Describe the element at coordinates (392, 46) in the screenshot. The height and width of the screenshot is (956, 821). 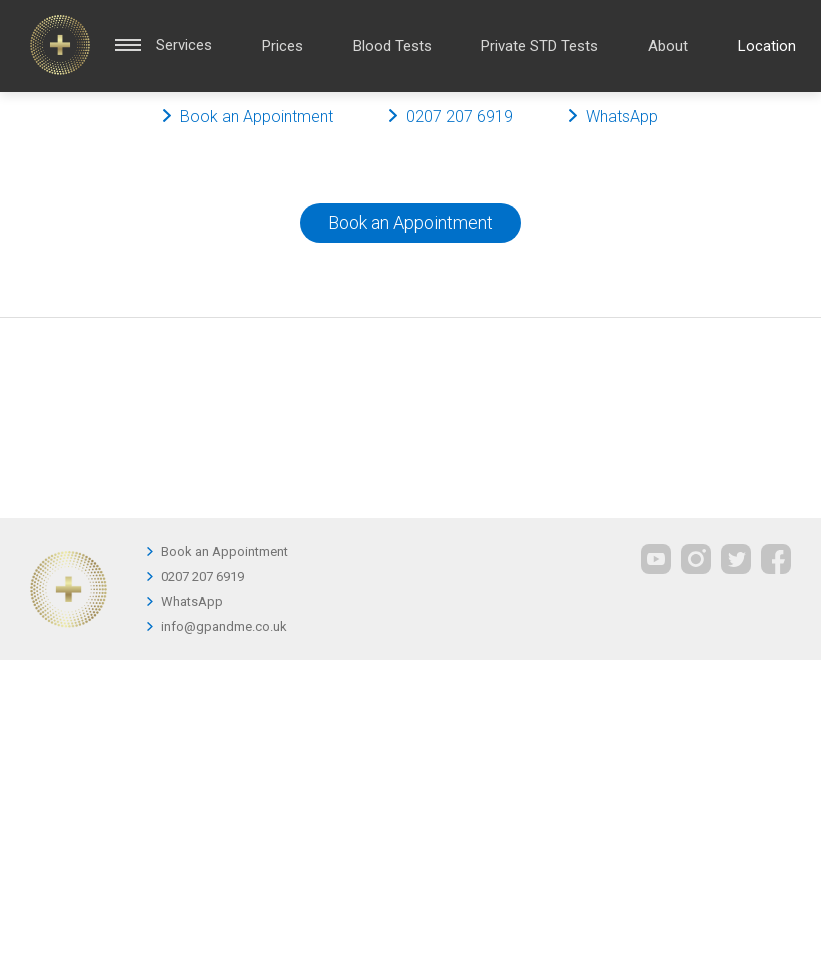
I see `Blood Tests` at that location.